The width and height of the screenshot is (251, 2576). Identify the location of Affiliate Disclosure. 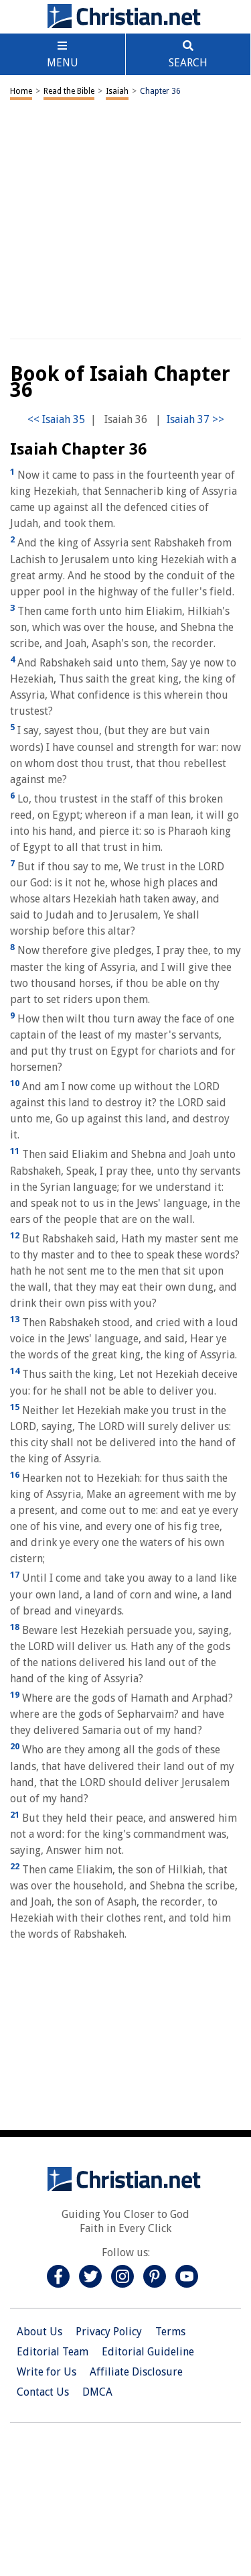
(136, 2371).